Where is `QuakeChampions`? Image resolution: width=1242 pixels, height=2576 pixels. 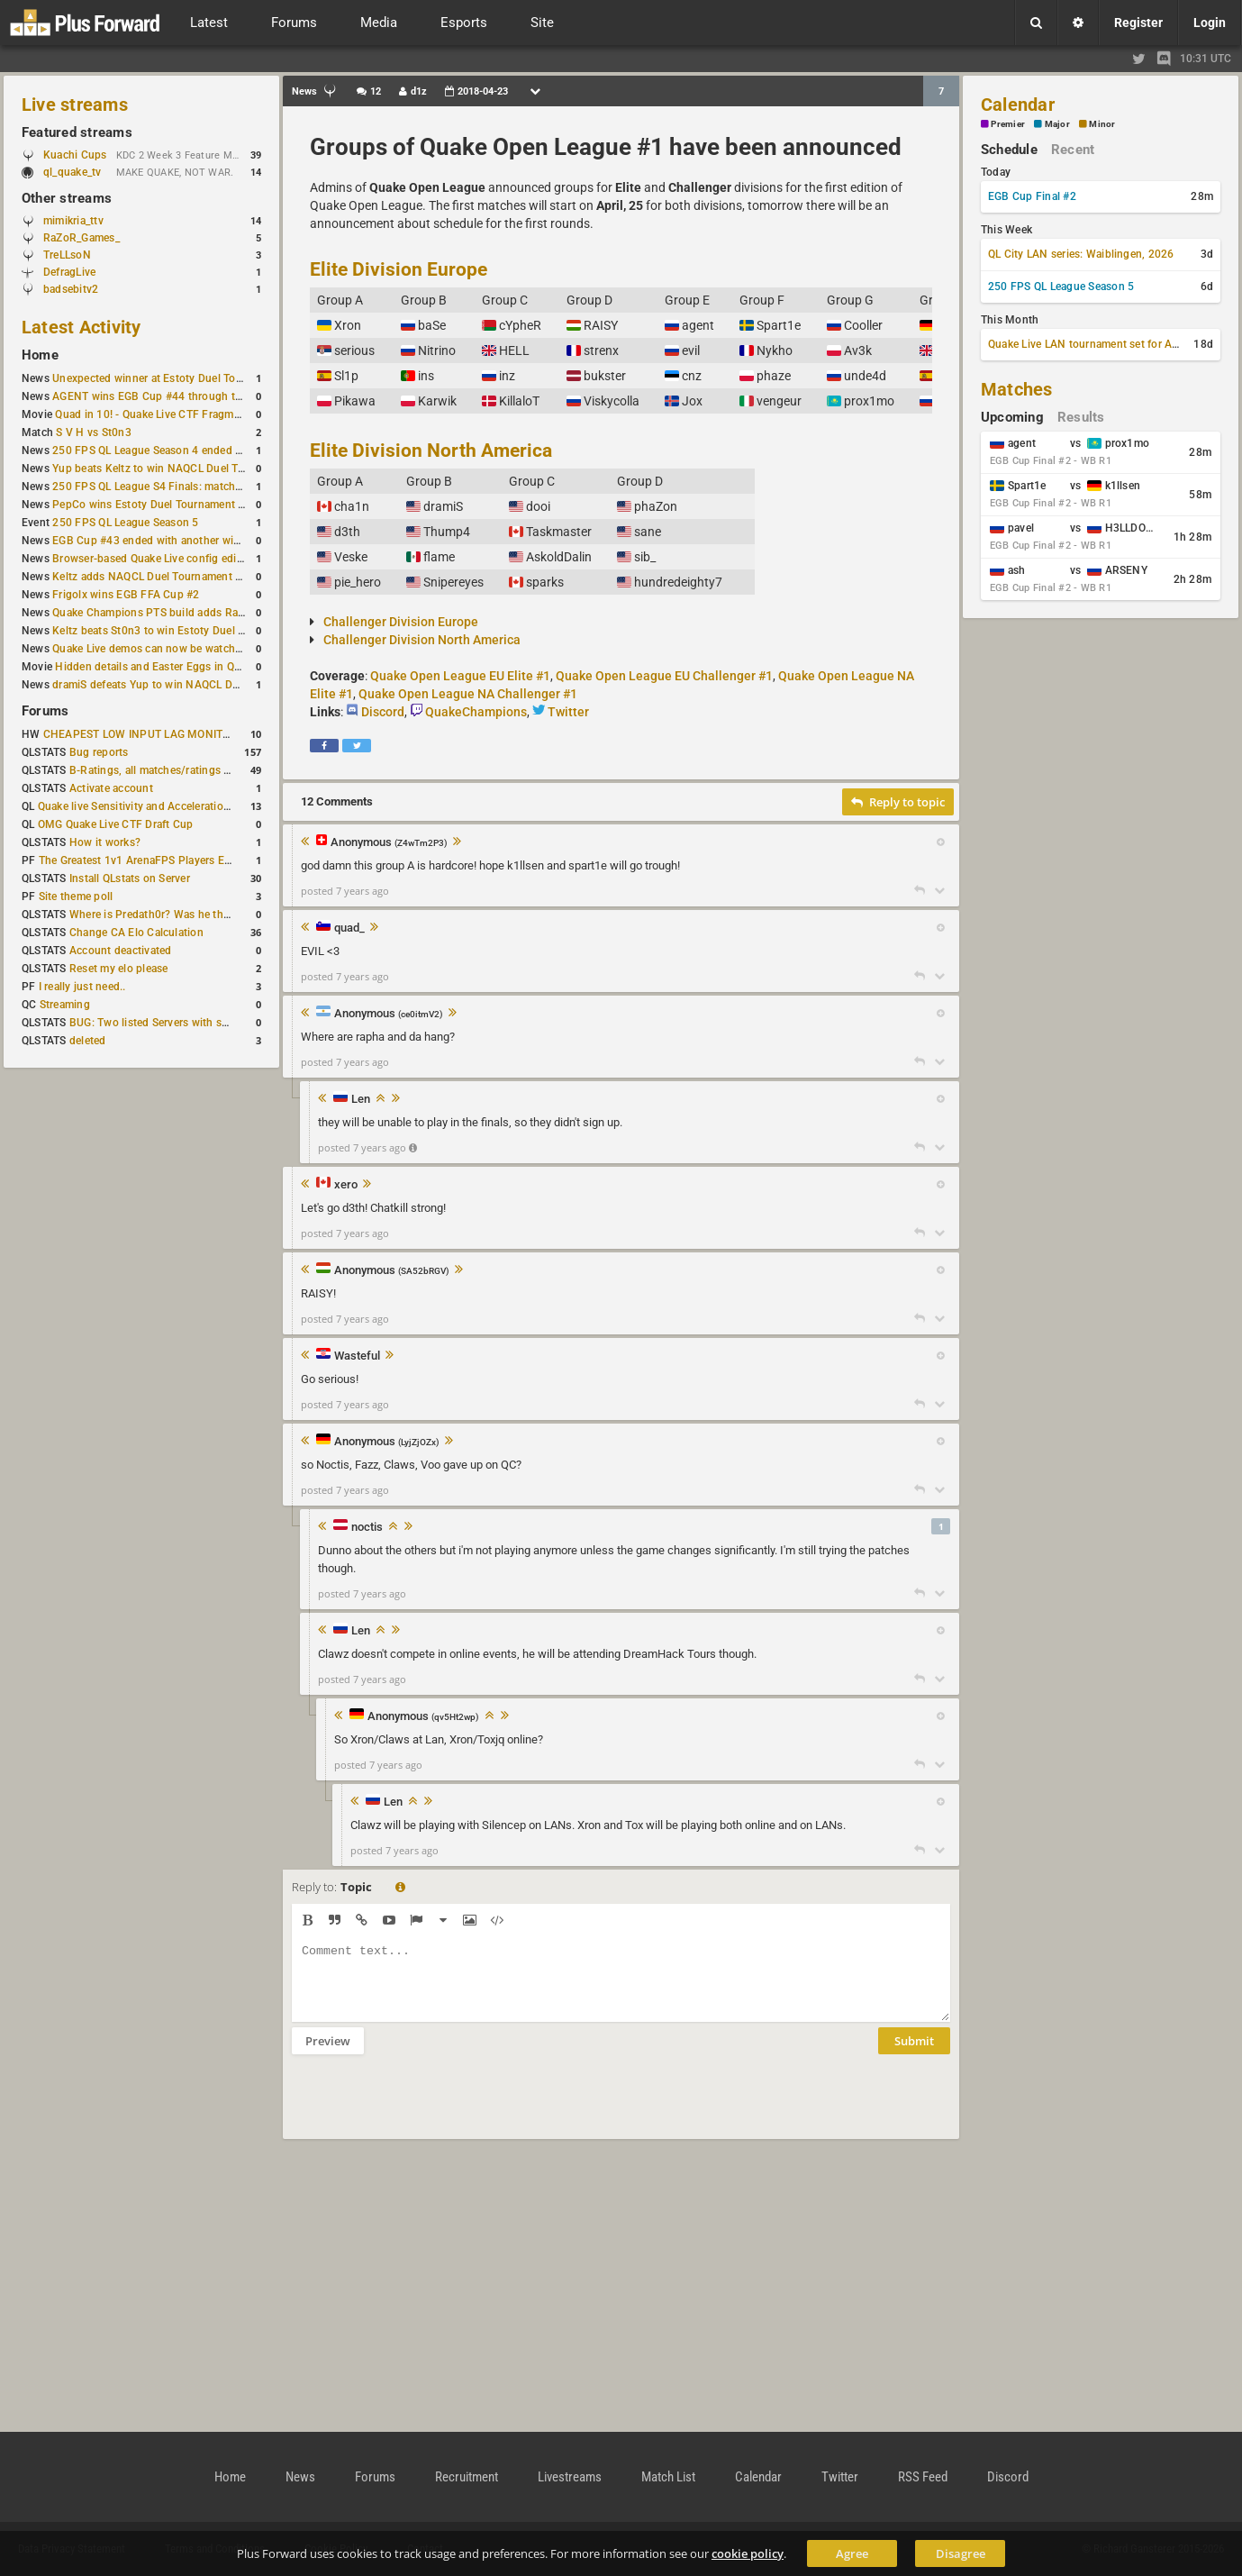 QuakeChampions is located at coordinates (476, 712).